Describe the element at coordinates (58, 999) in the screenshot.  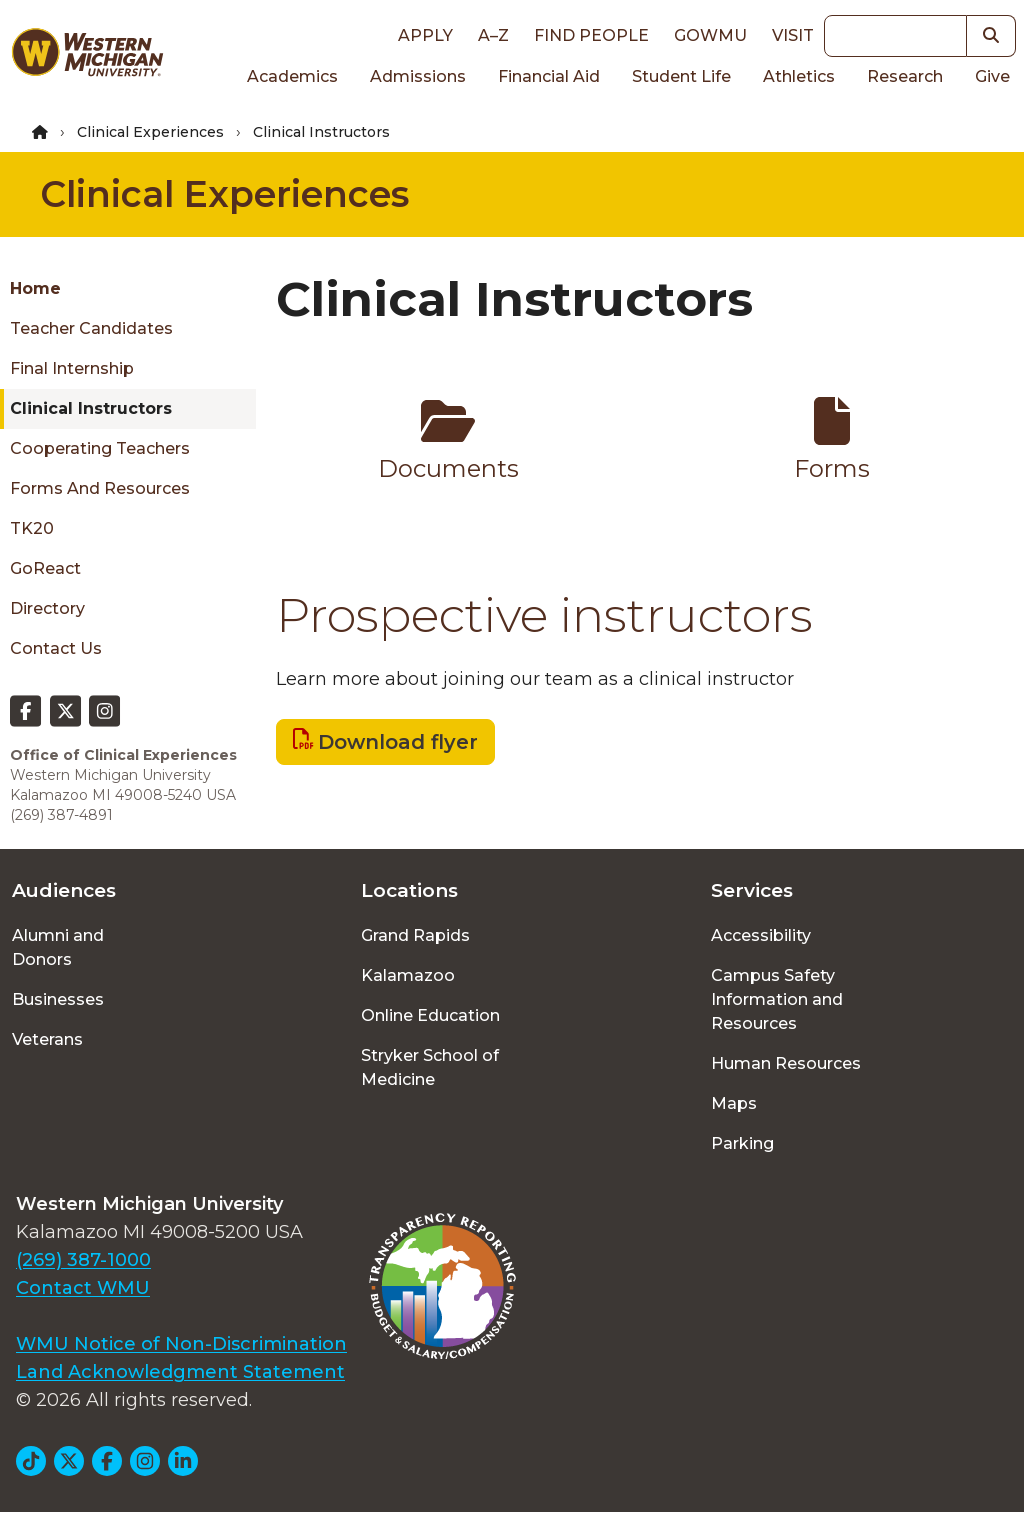
I see `Businesses` at that location.